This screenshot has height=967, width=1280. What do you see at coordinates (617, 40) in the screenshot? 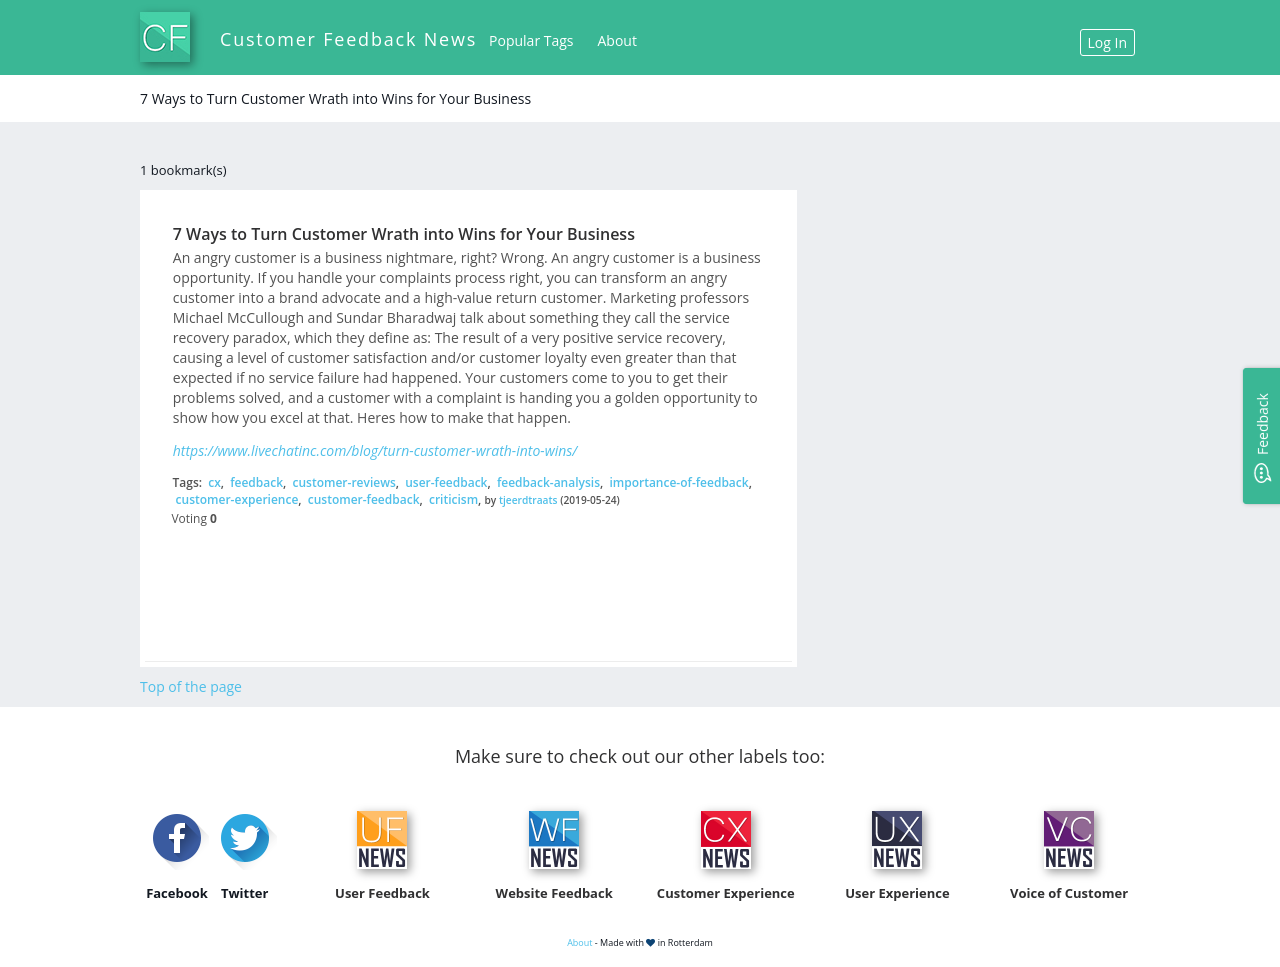
I see `About` at bounding box center [617, 40].